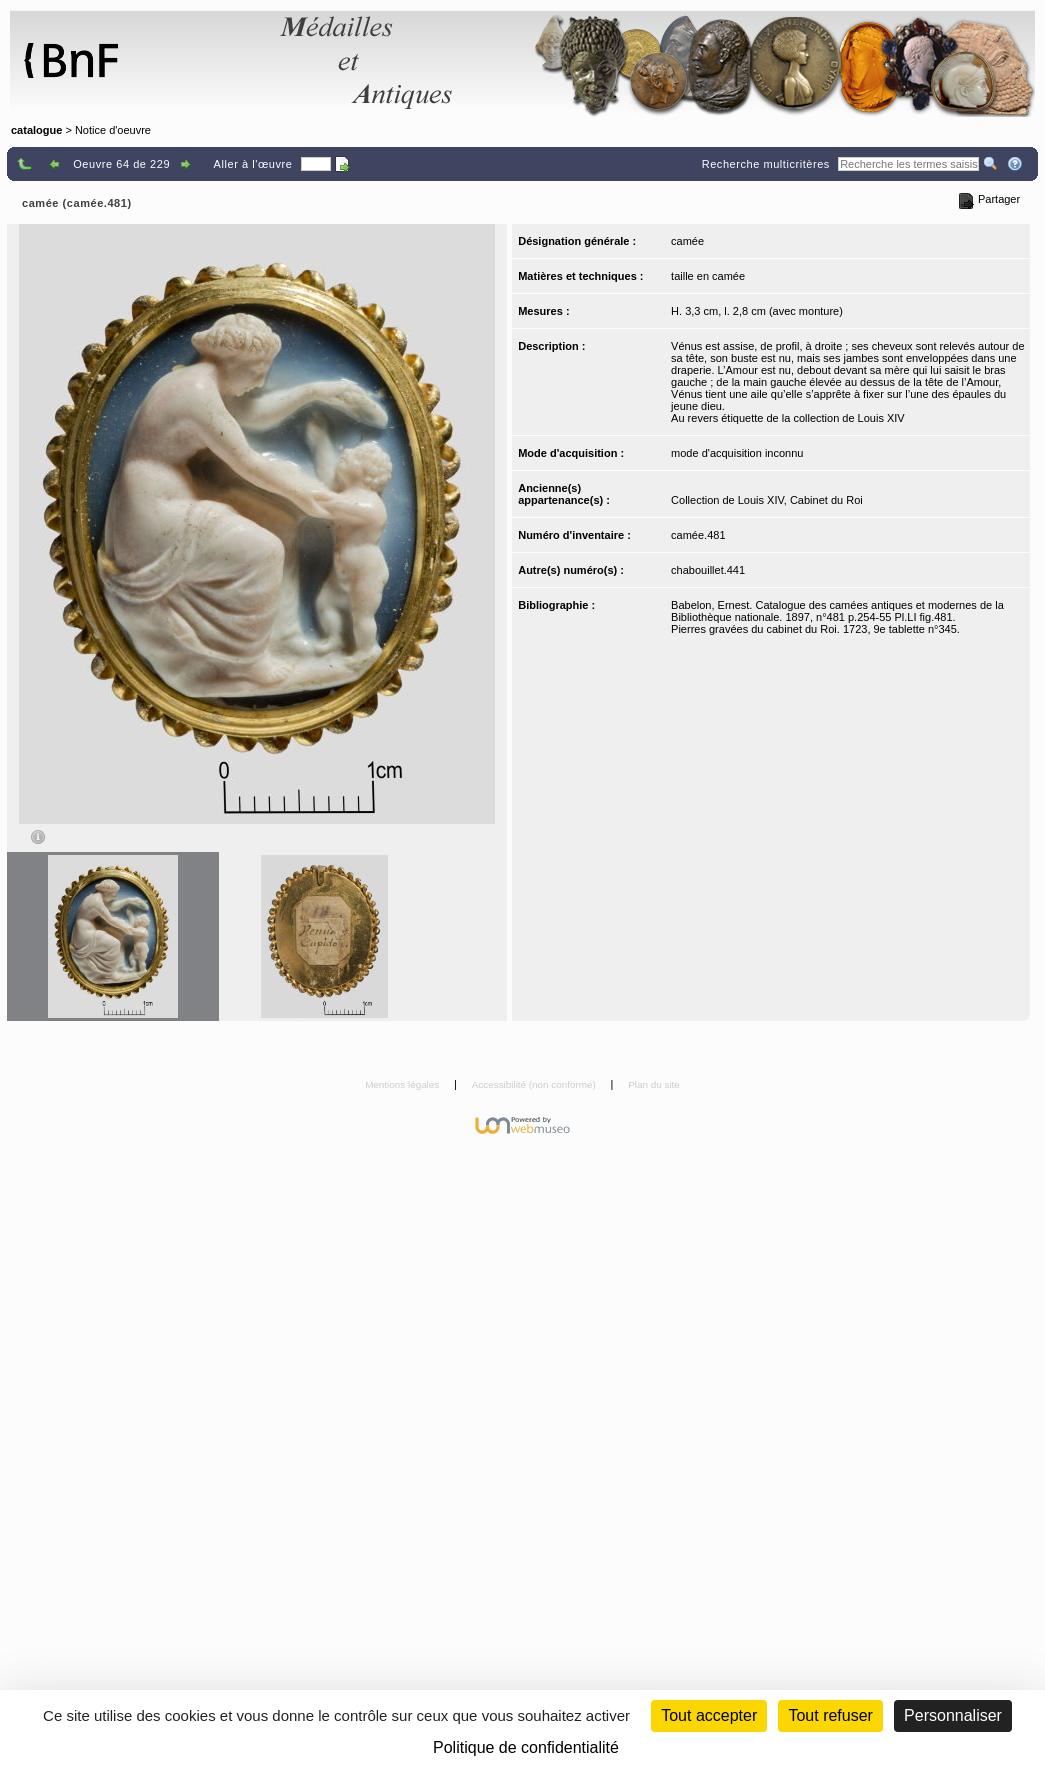 The width and height of the screenshot is (1045, 1774). I want to click on Personnaliser [Personnaliser (fenêtre modale)], so click(953, 1715).